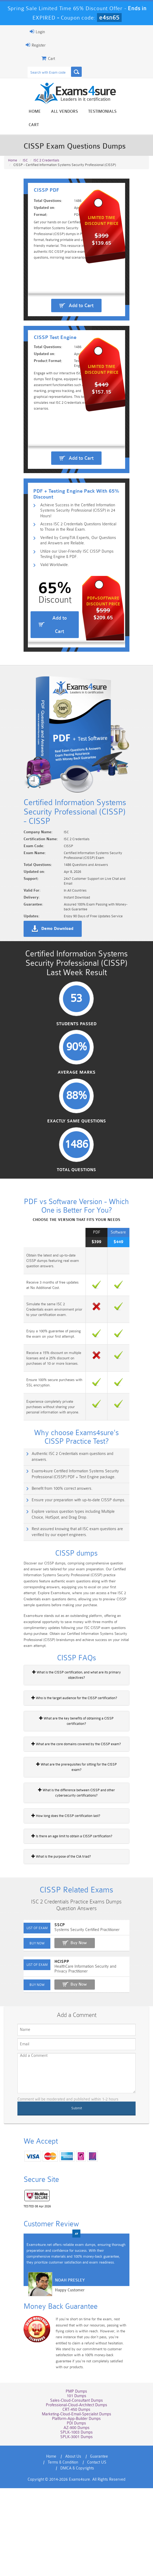 The height and width of the screenshot is (2576, 153). Describe the element at coordinates (72, 1564) in the screenshot. I see `Authentic ISC 2 Credentials exam questions and answers.` at that location.